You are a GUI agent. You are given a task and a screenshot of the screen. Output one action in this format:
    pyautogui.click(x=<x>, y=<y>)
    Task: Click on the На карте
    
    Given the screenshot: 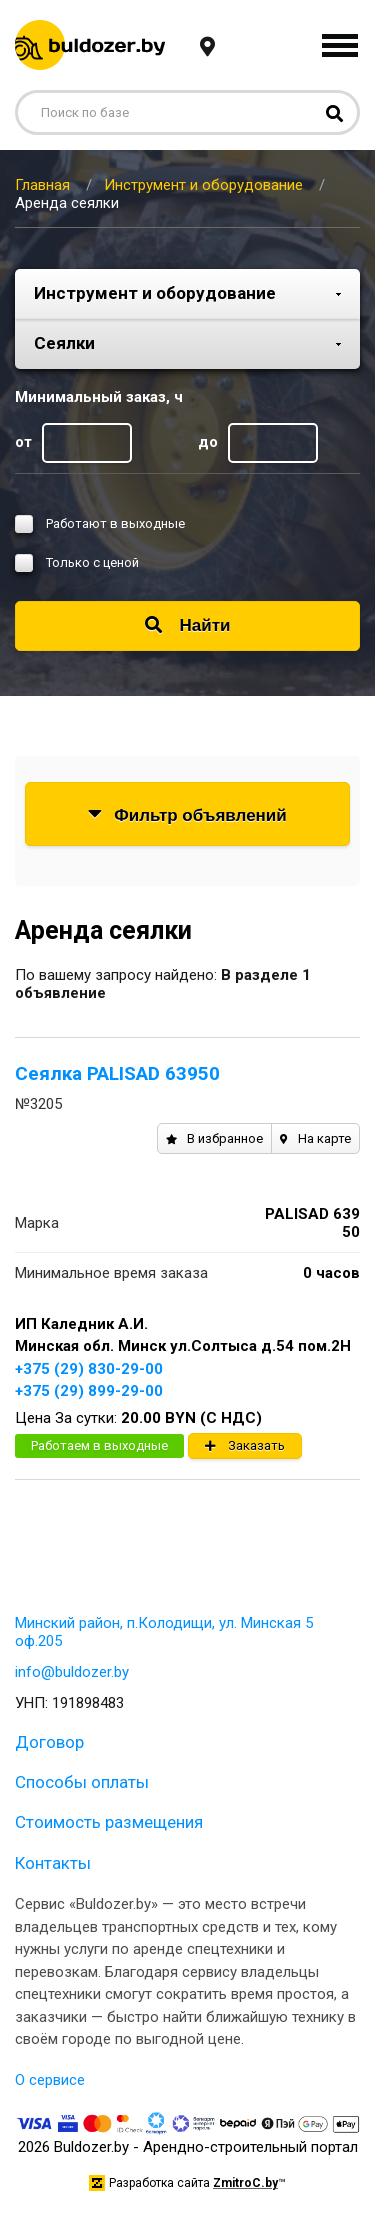 What is the action you would take?
    pyautogui.click(x=315, y=1138)
    